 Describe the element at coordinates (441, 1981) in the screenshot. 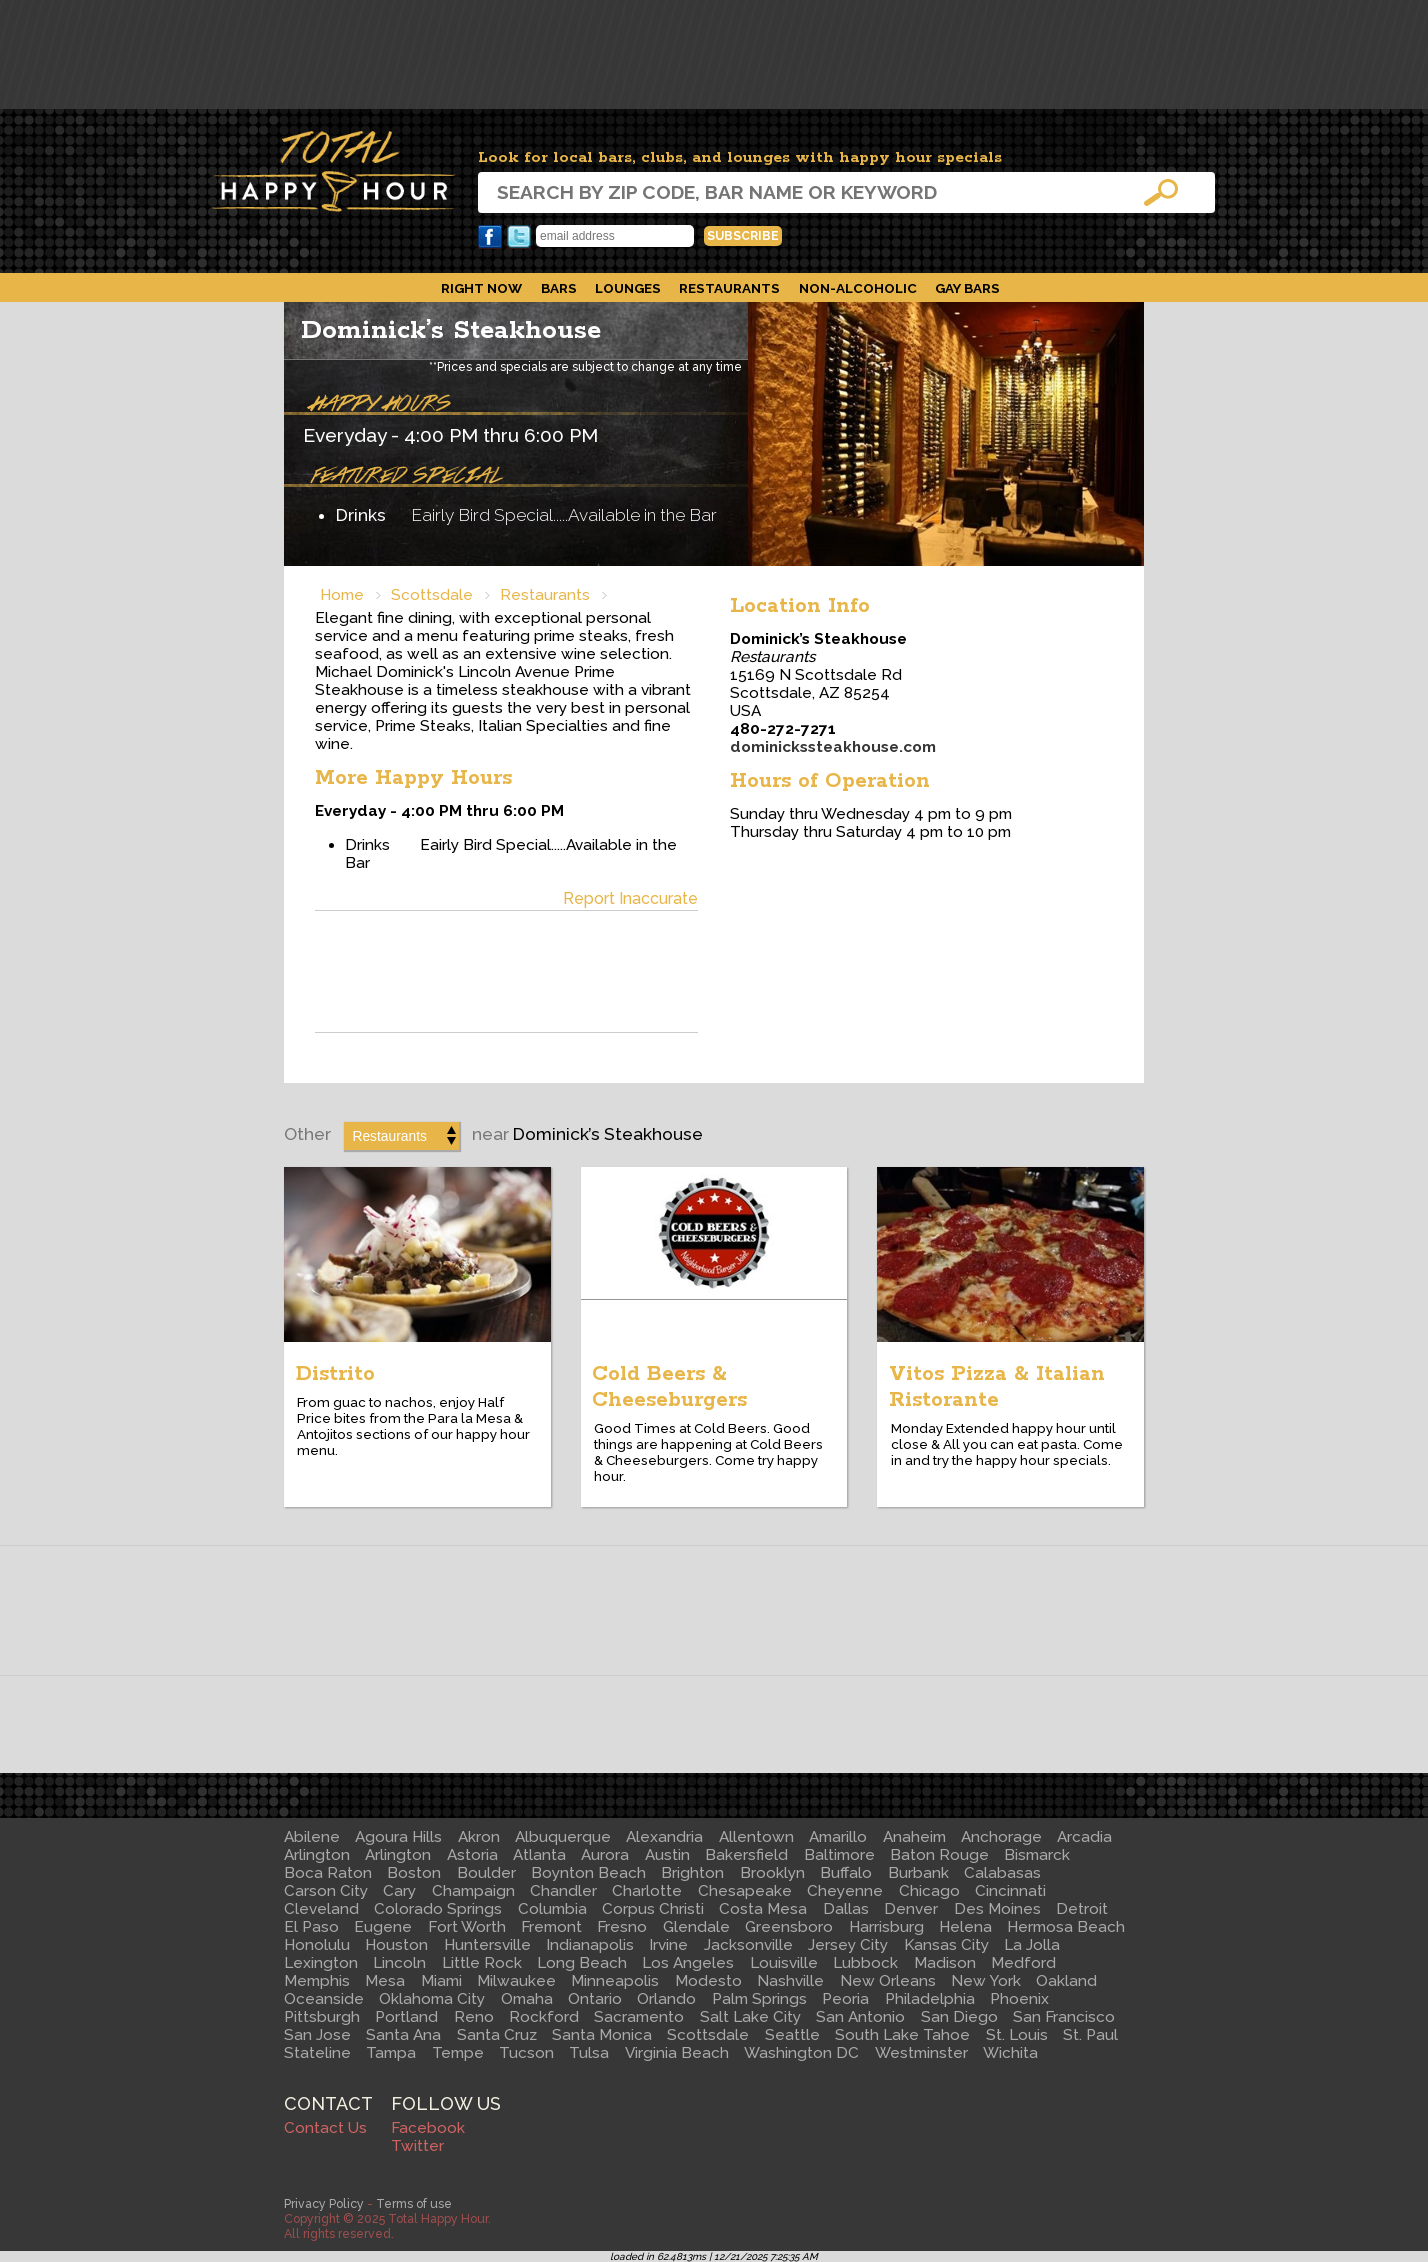

I see `Miami` at that location.